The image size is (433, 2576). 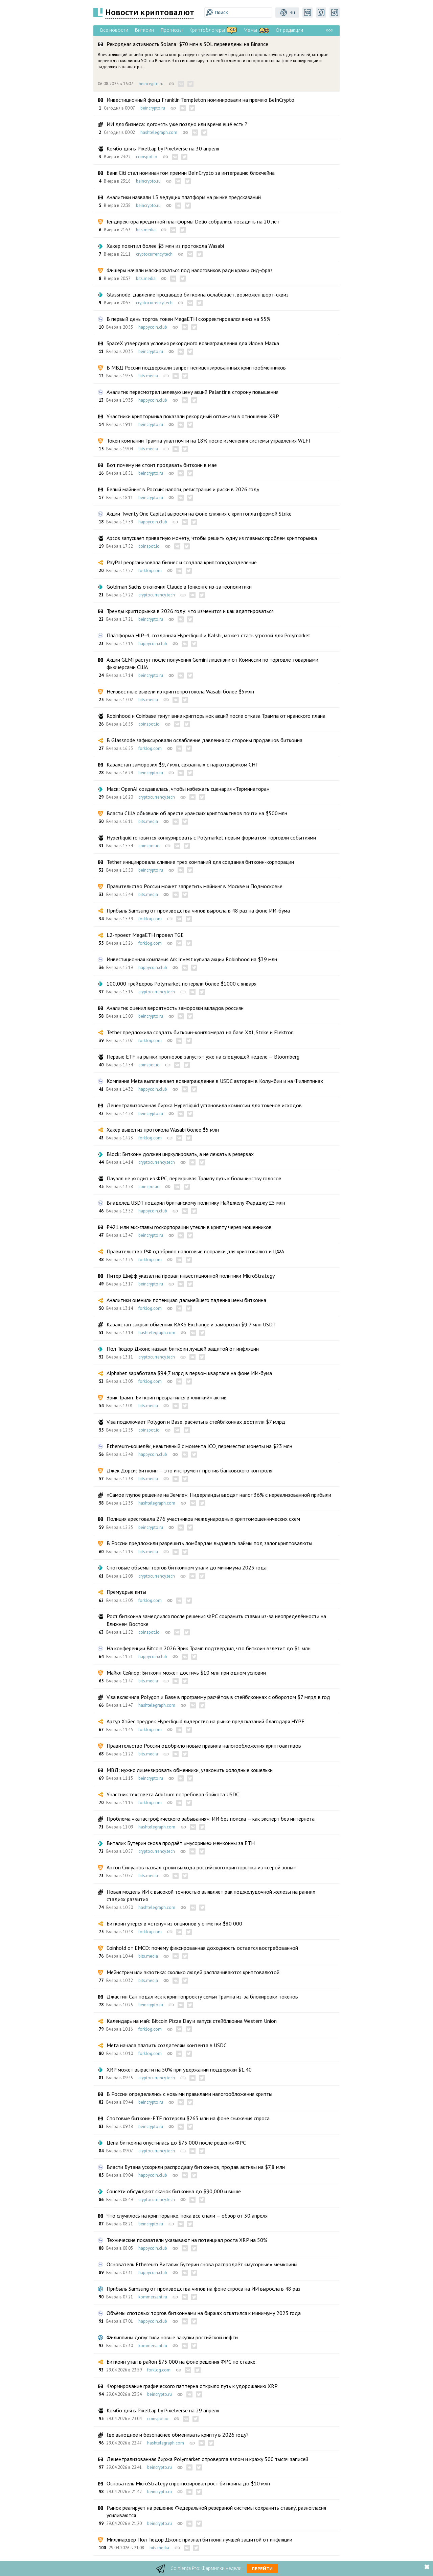 I want to click on Правительство России может запретить майнинг в Москве и Подмосковье, so click(x=194, y=886).